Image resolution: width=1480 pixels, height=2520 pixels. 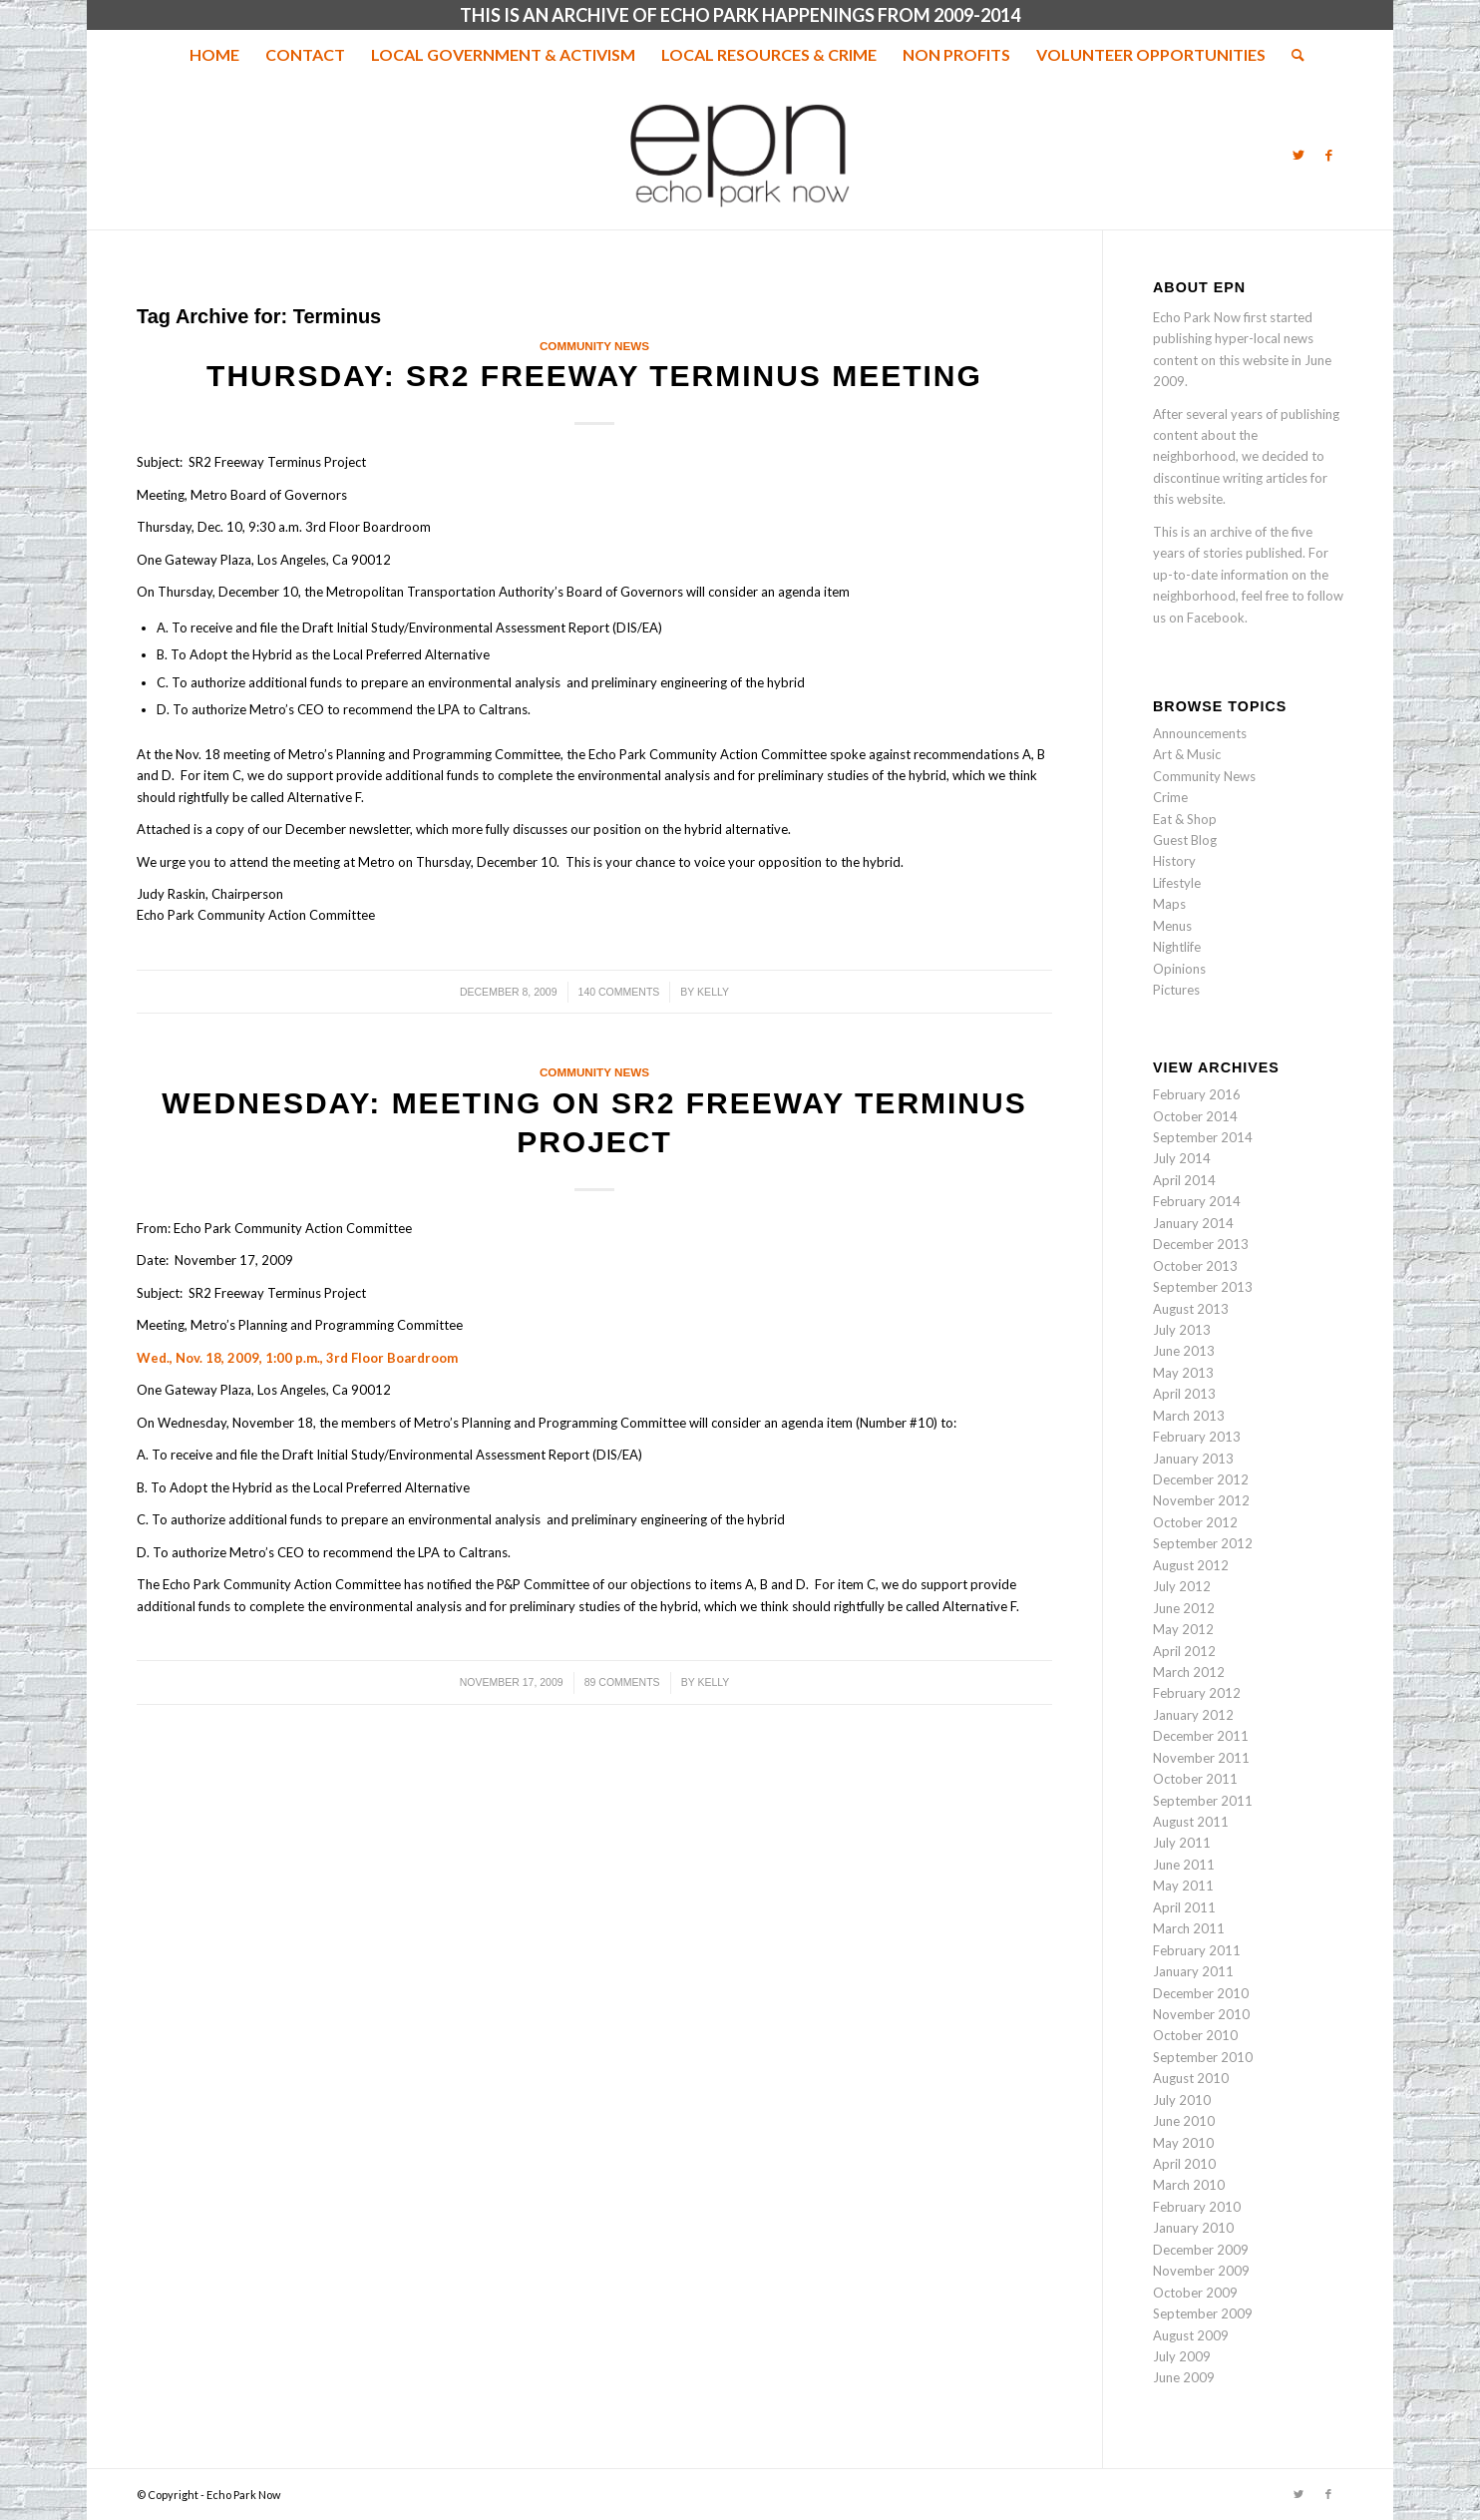 What do you see at coordinates (1203, 2313) in the screenshot?
I see `September 2009` at bounding box center [1203, 2313].